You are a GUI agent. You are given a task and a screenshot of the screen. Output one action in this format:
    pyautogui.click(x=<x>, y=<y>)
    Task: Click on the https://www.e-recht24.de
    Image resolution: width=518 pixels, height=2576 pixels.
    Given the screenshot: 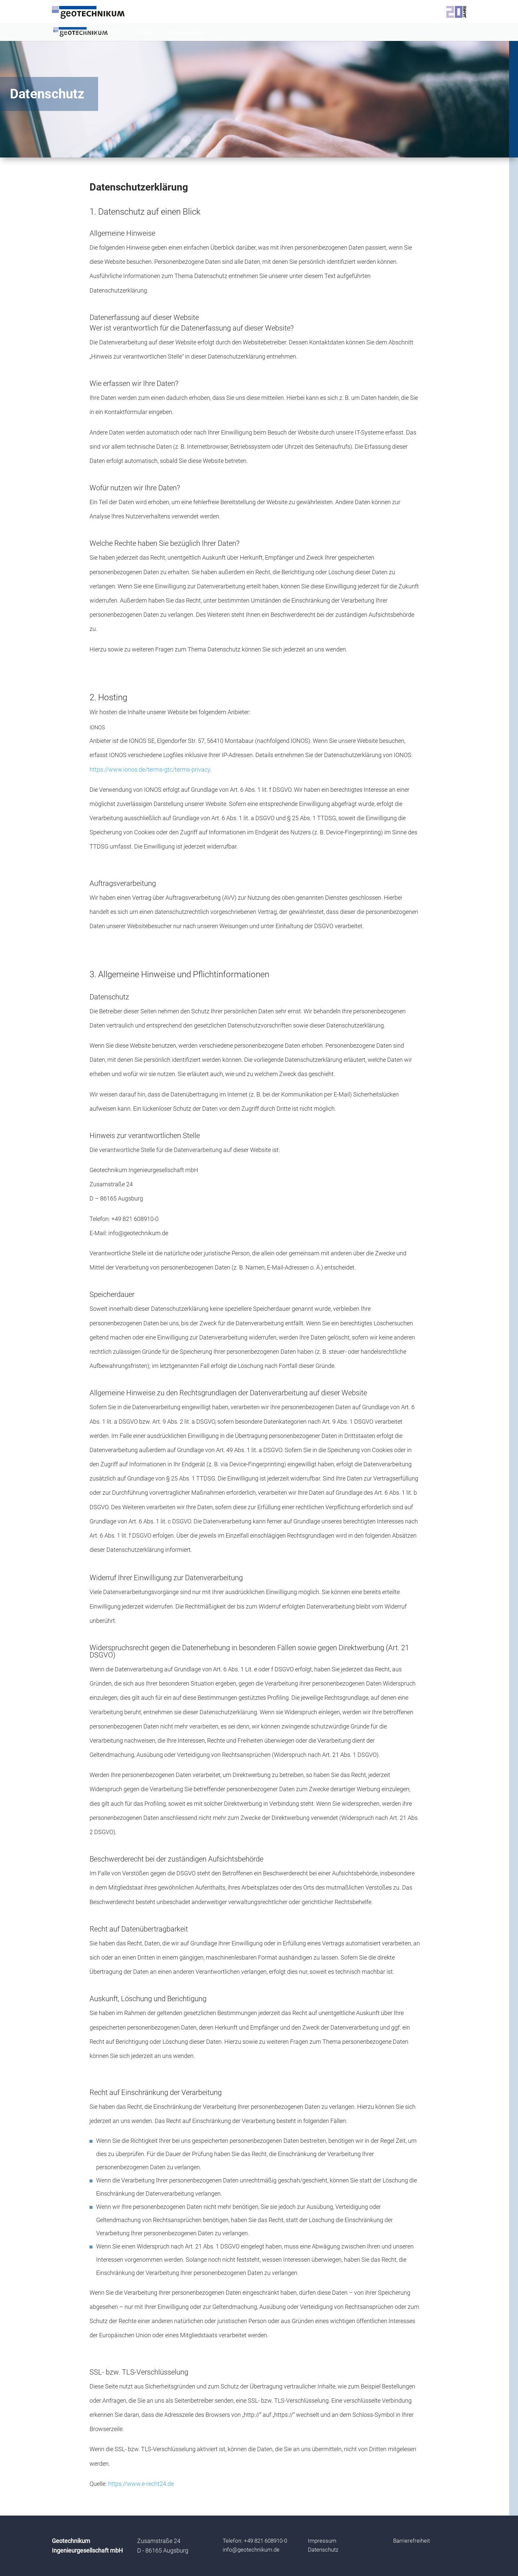 What is the action you would take?
    pyautogui.click(x=141, y=2483)
    